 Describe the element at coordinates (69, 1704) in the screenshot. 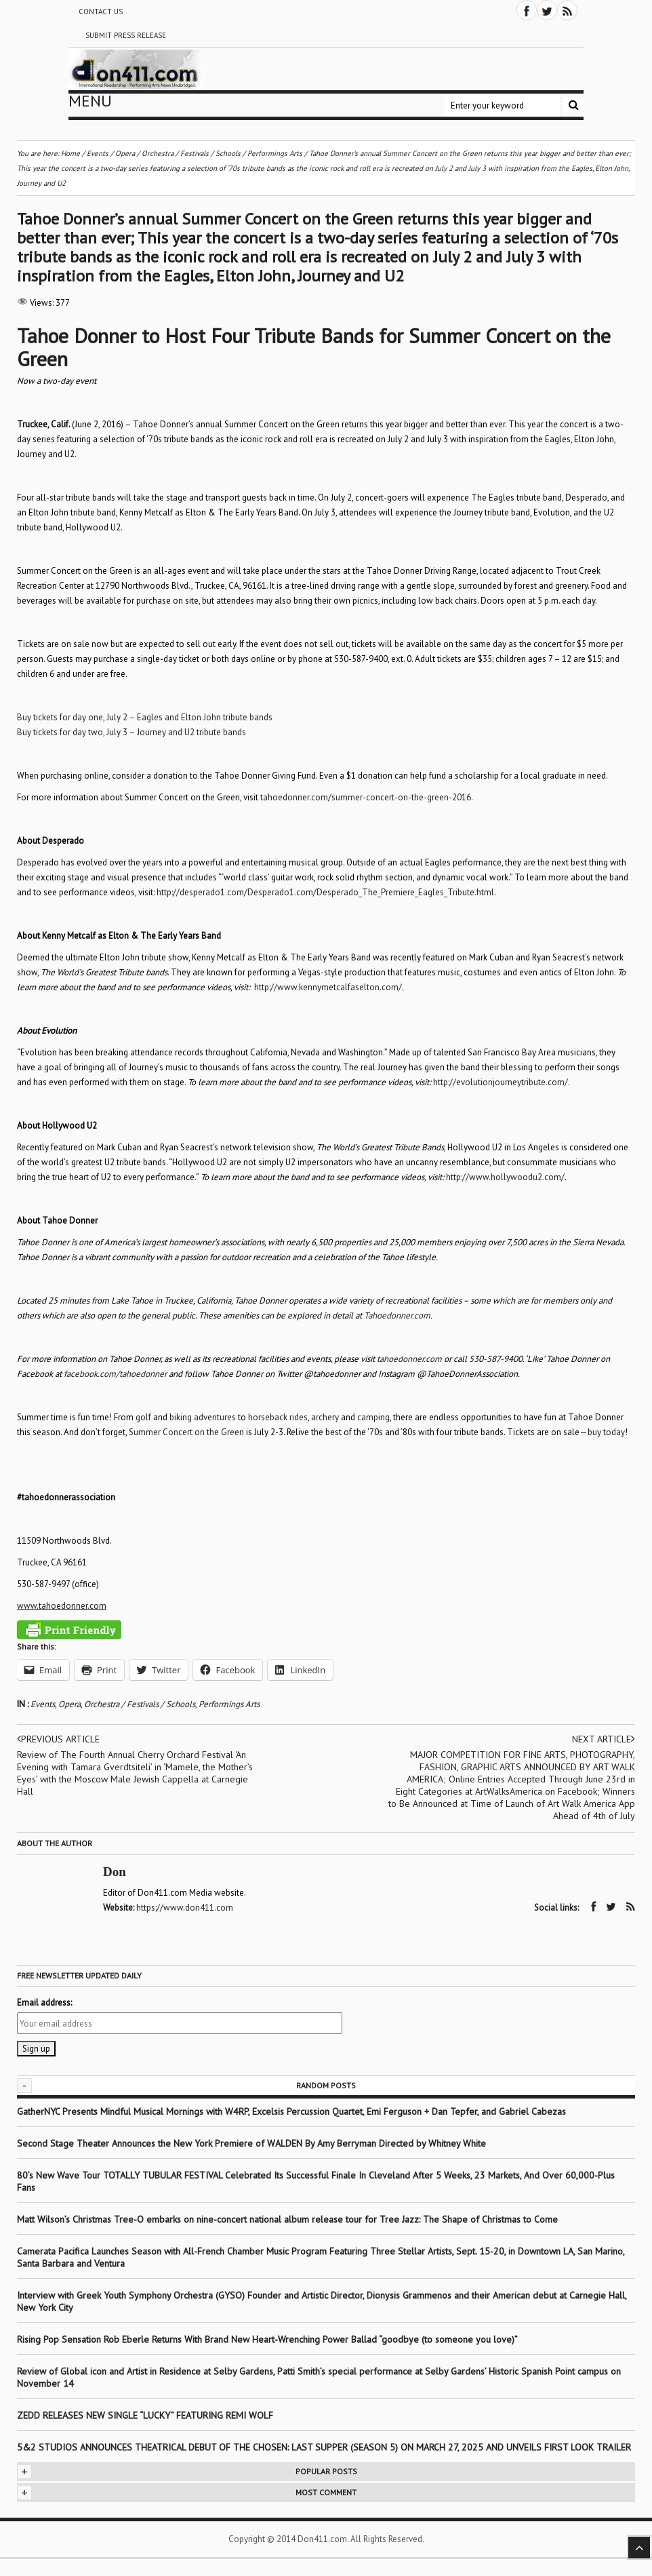

I see `Opera` at that location.